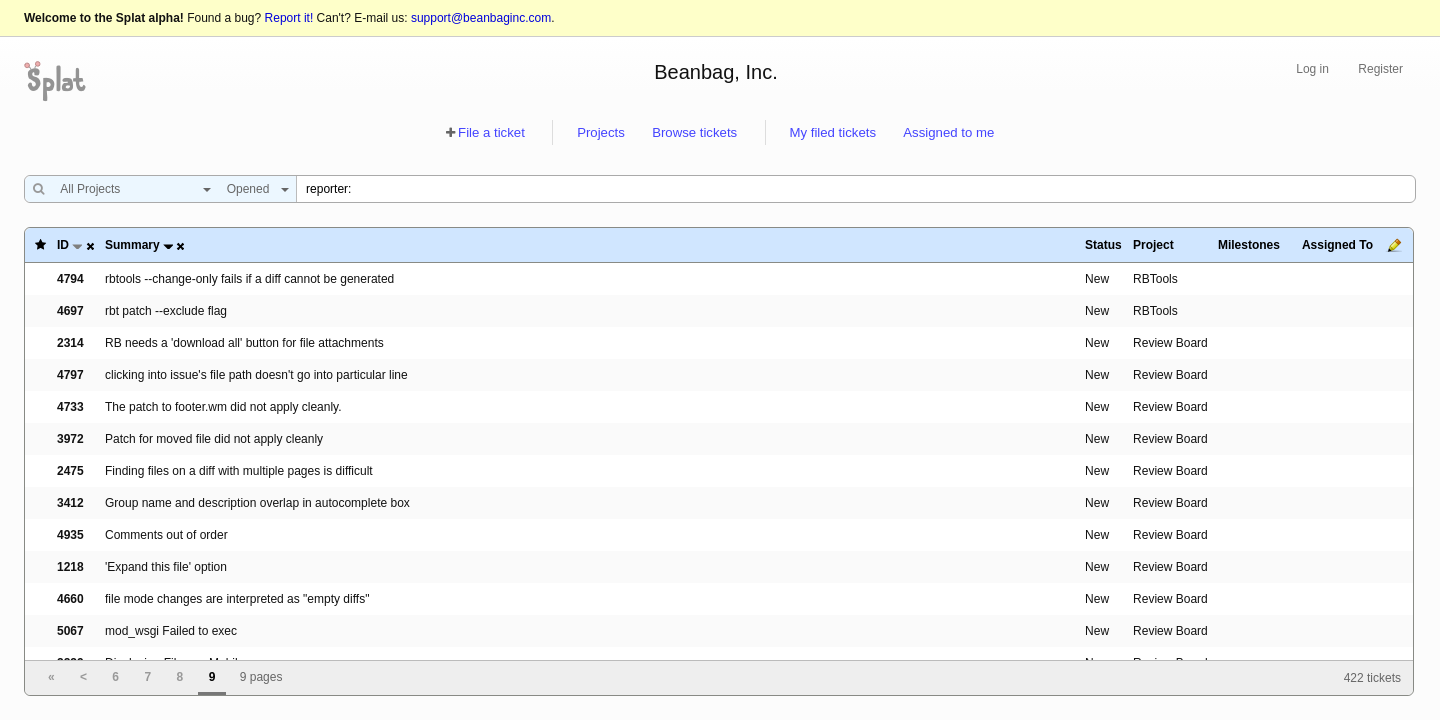  What do you see at coordinates (1312, 69) in the screenshot?
I see `Log in` at bounding box center [1312, 69].